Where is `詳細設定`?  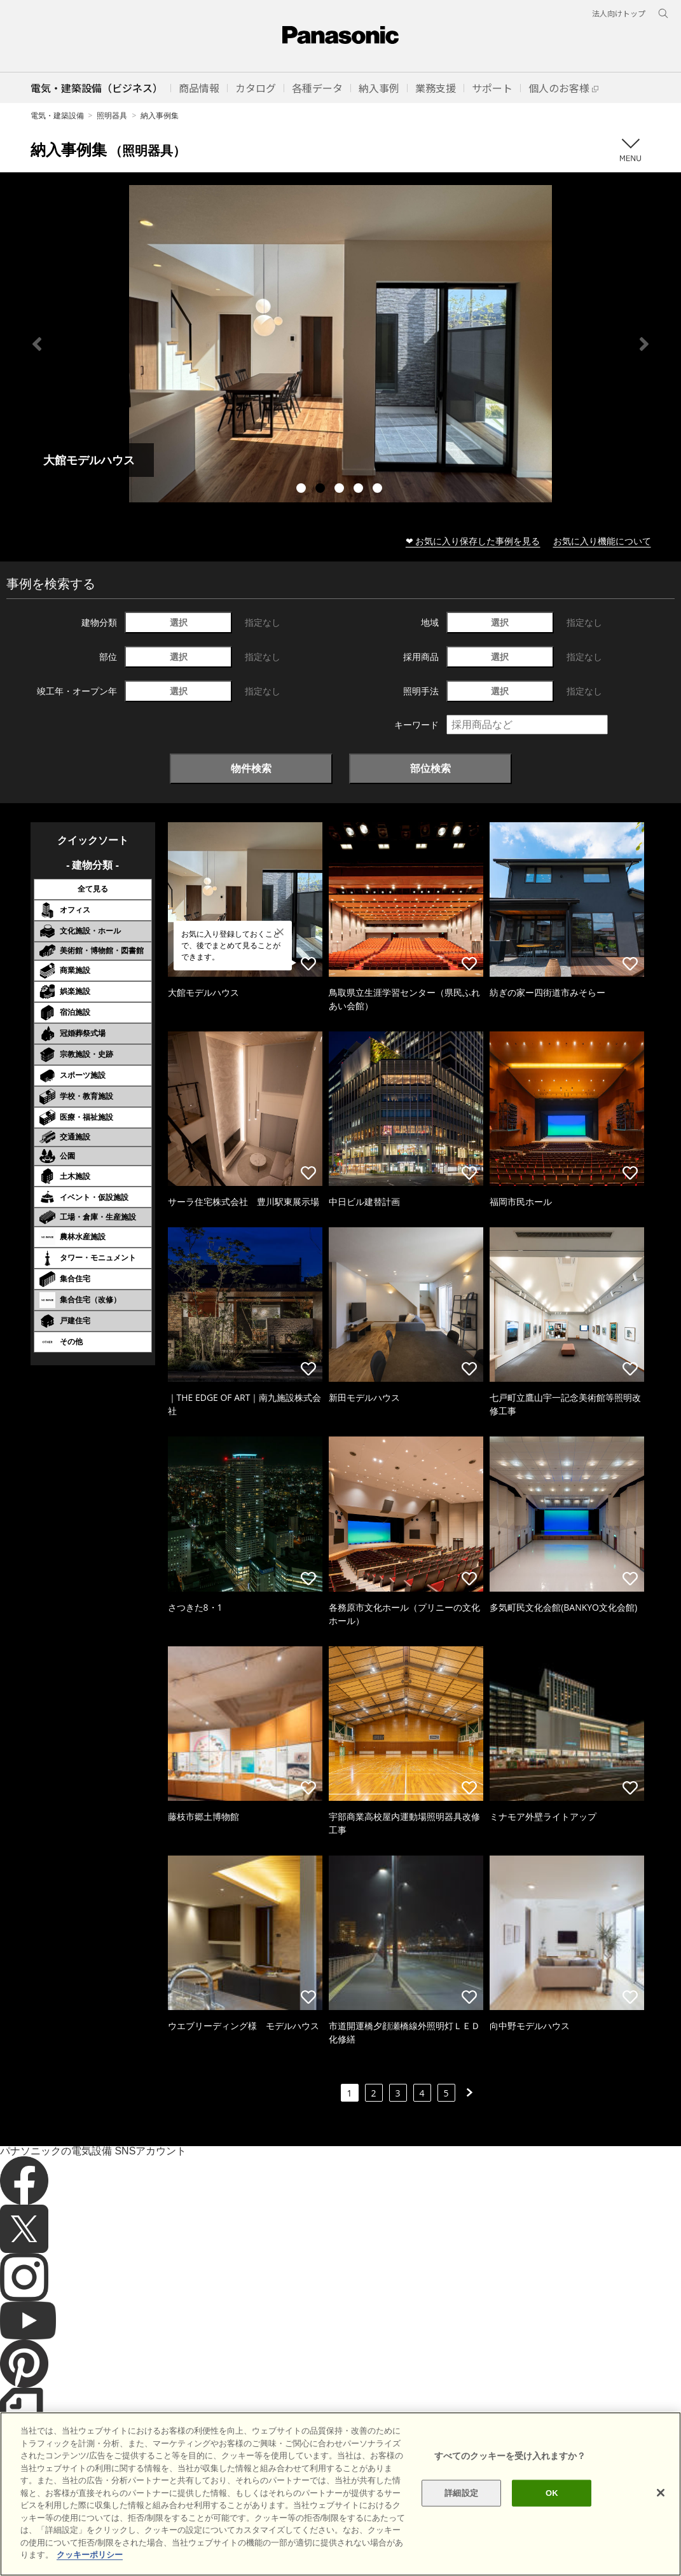
詳細設定 is located at coordinates (461, 2493).